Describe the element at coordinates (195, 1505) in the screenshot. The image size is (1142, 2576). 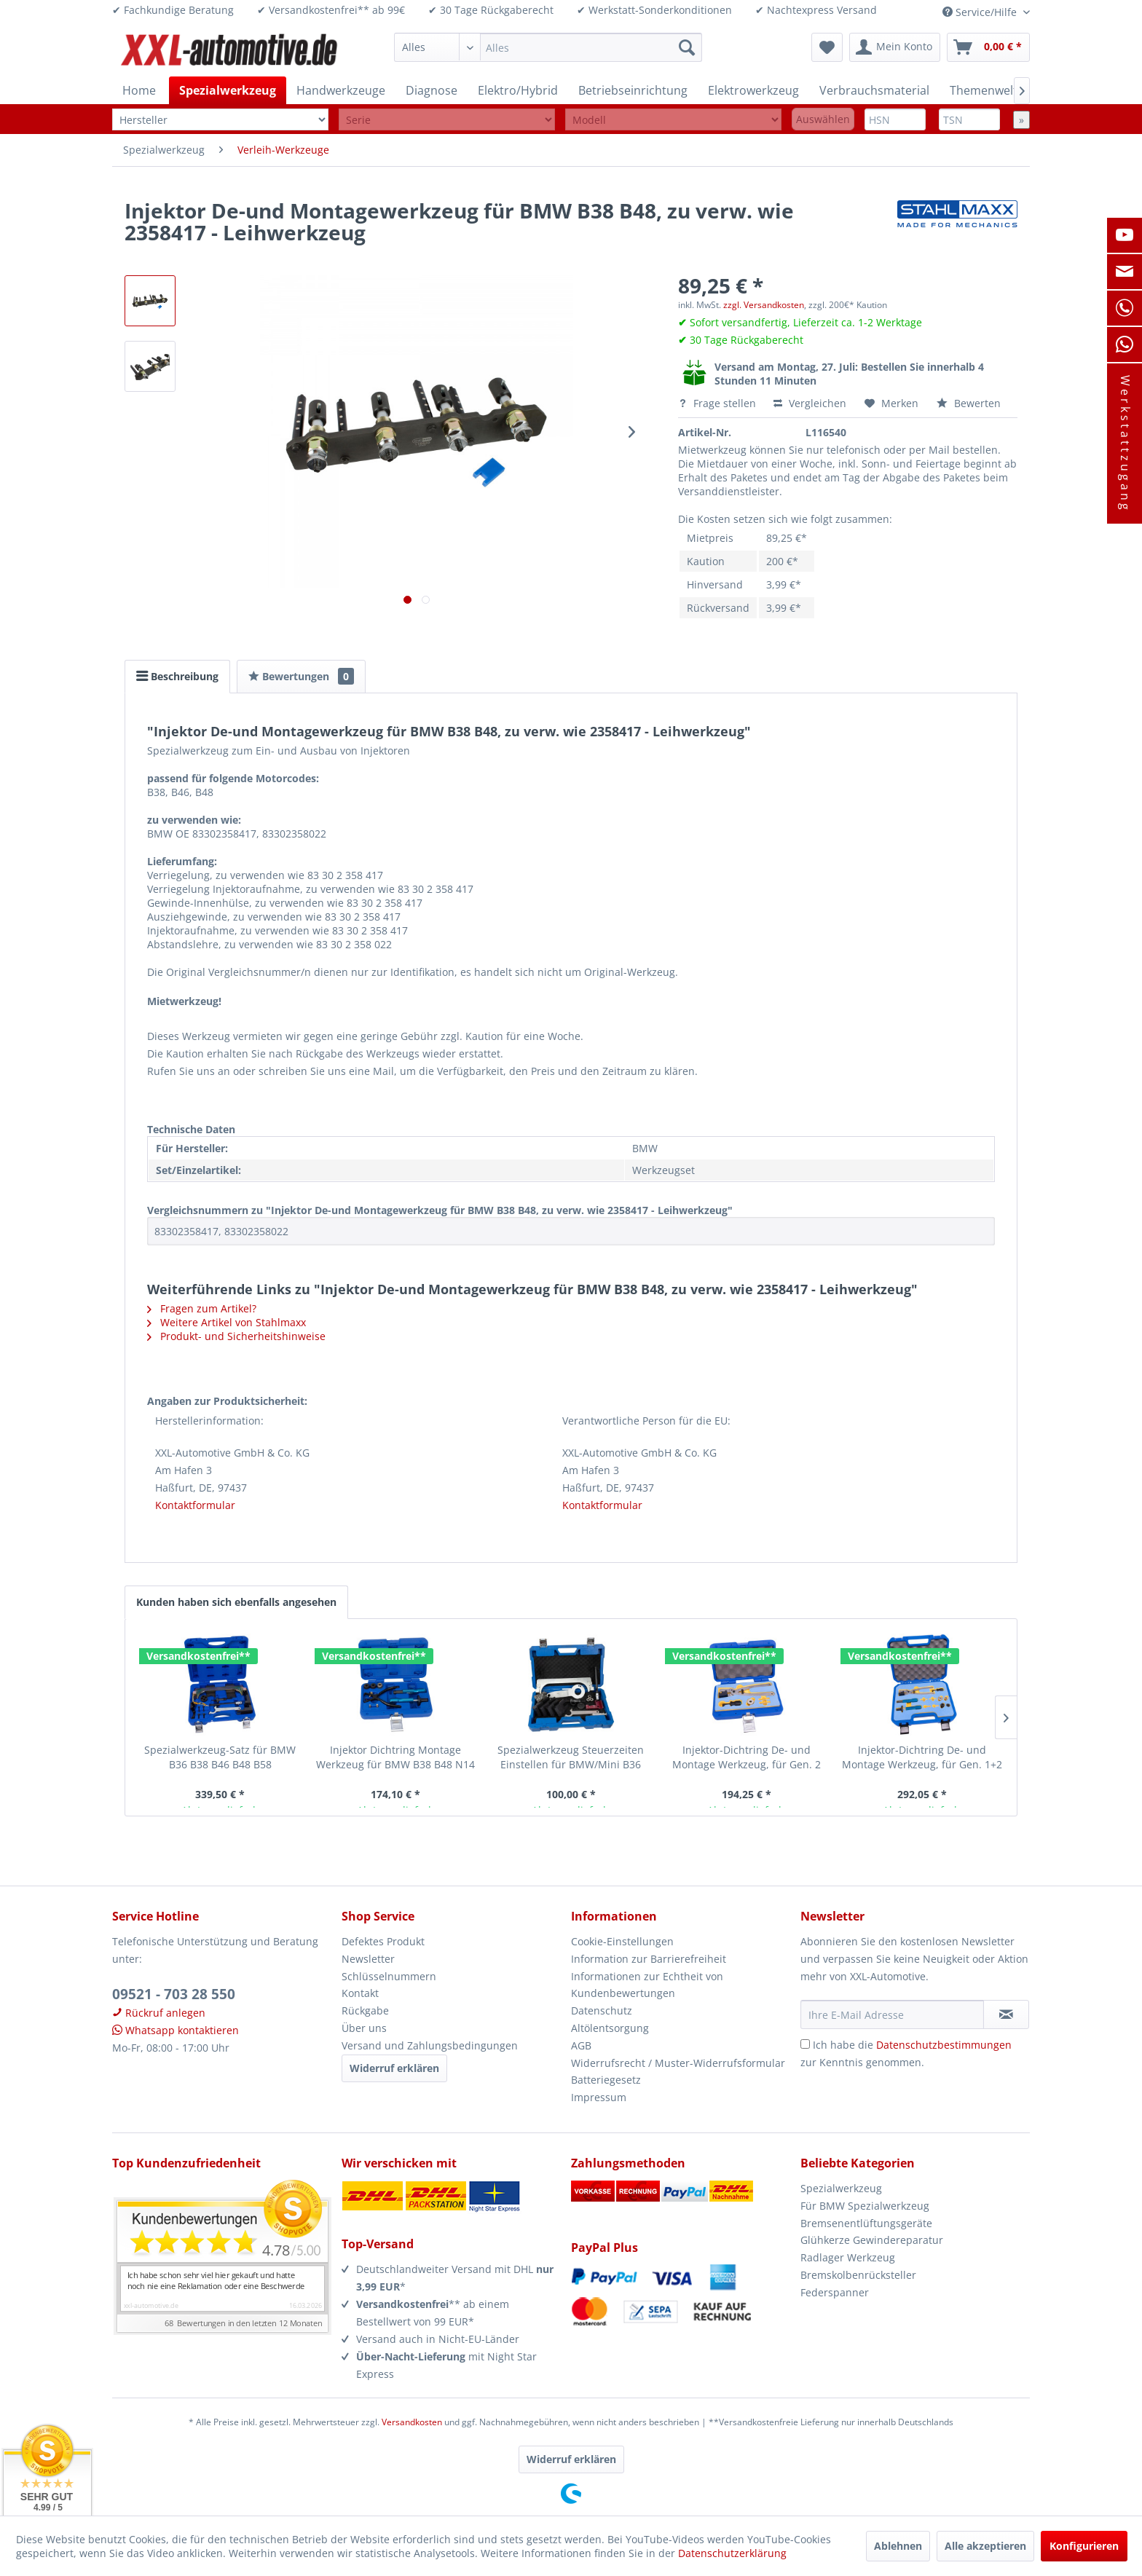
I see `Kontaktformular` at that location.